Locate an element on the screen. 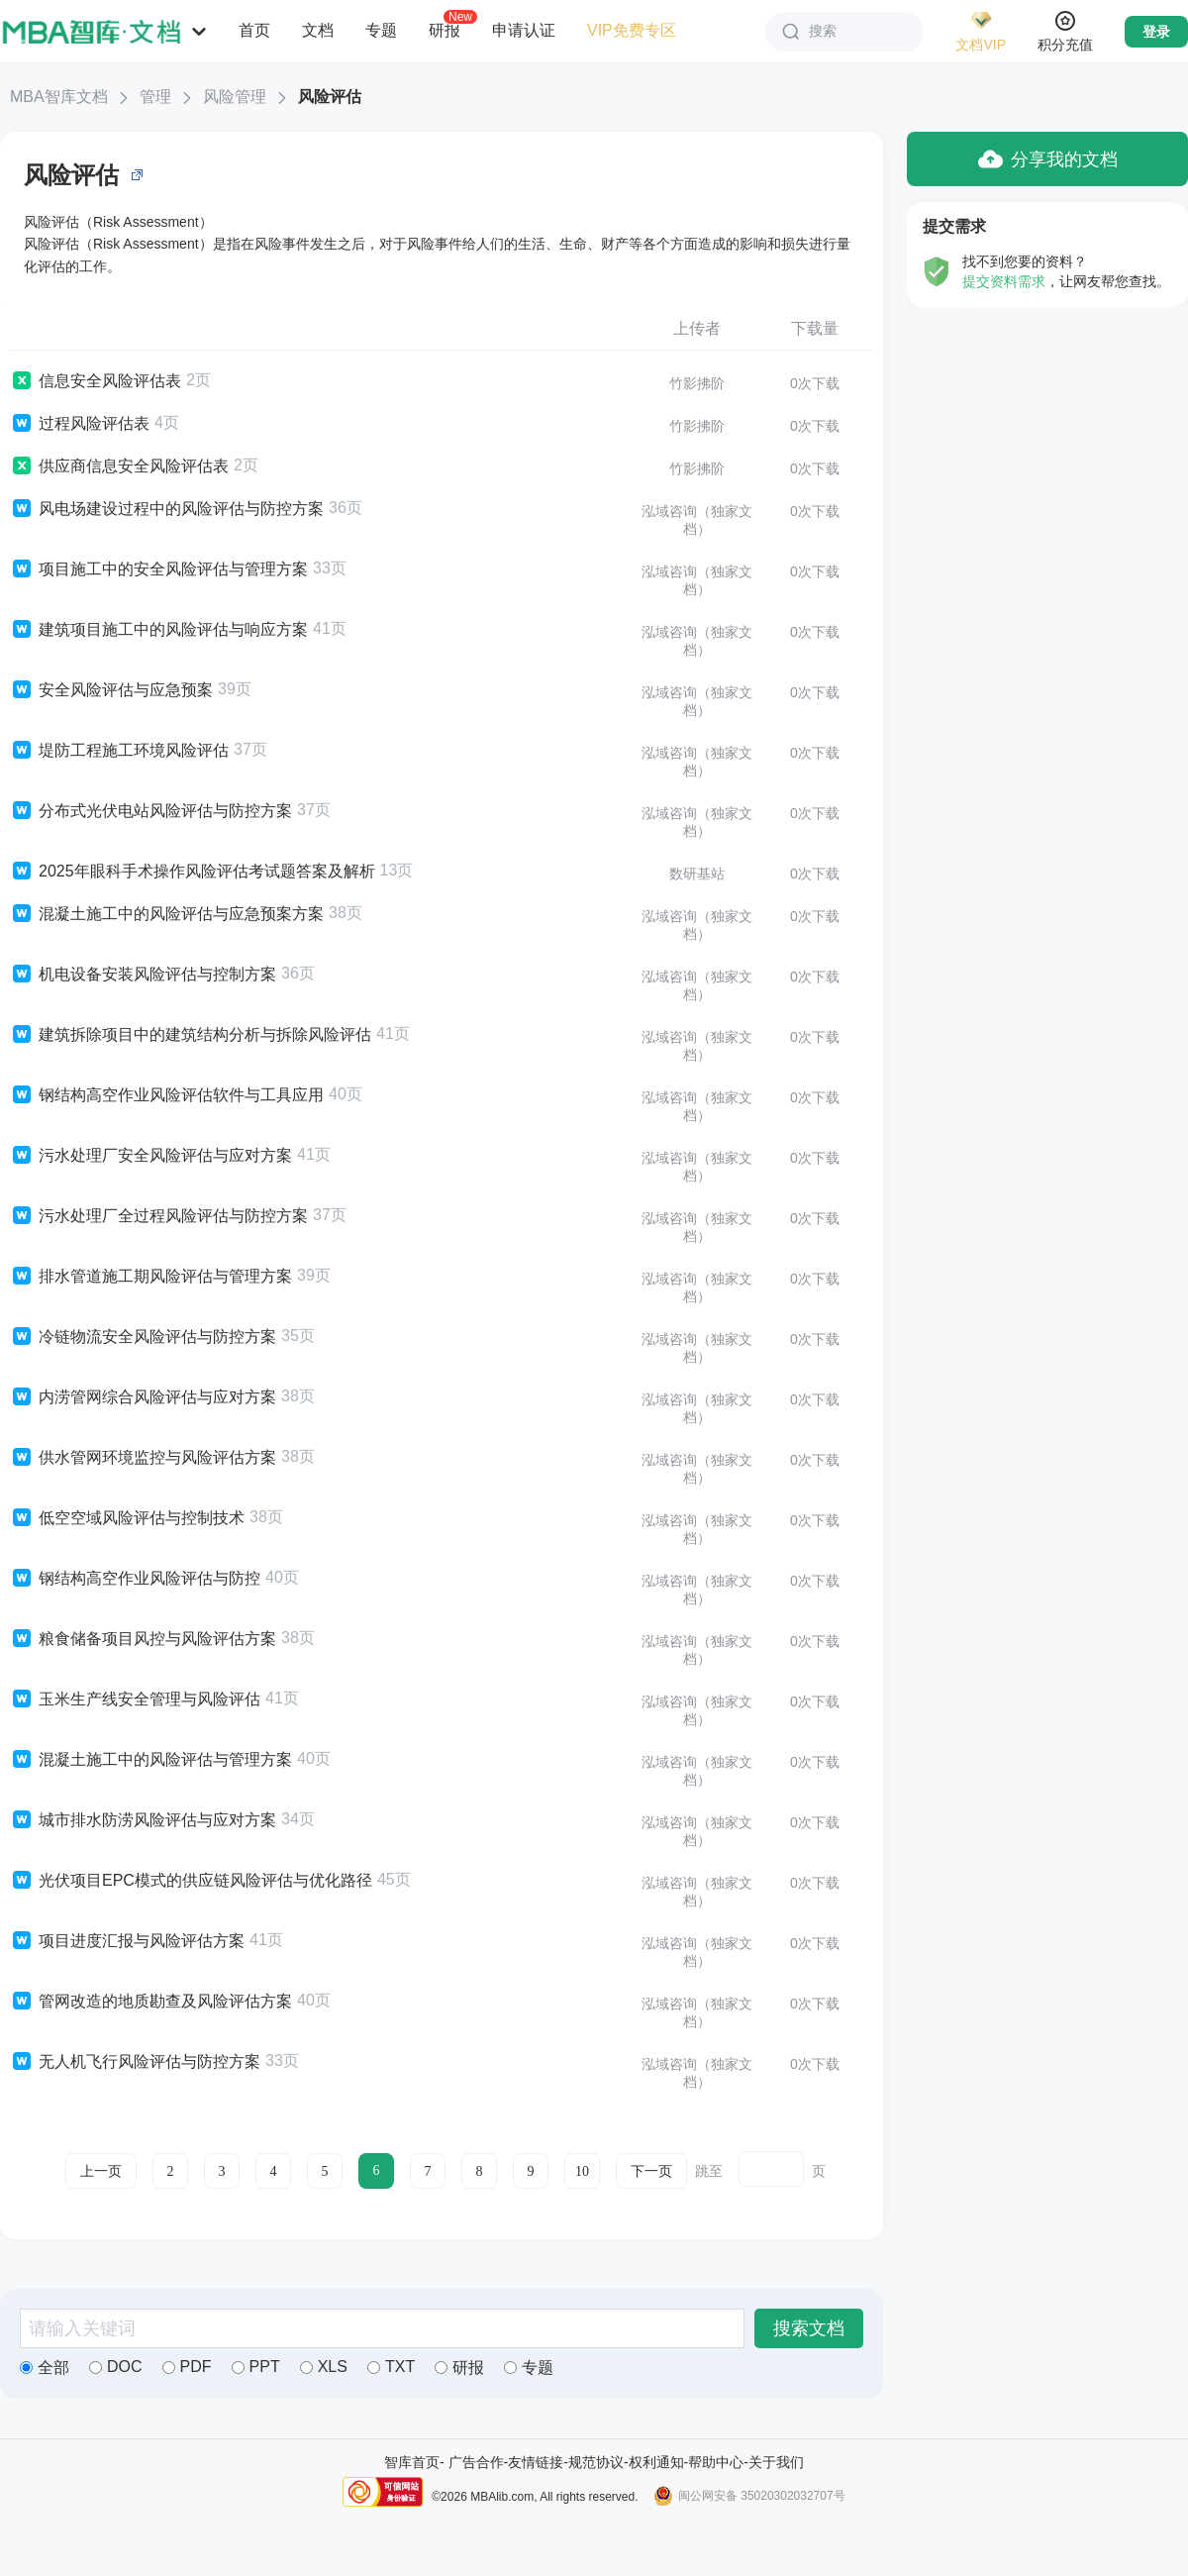  全部 is located at coordinates (44, 2367).